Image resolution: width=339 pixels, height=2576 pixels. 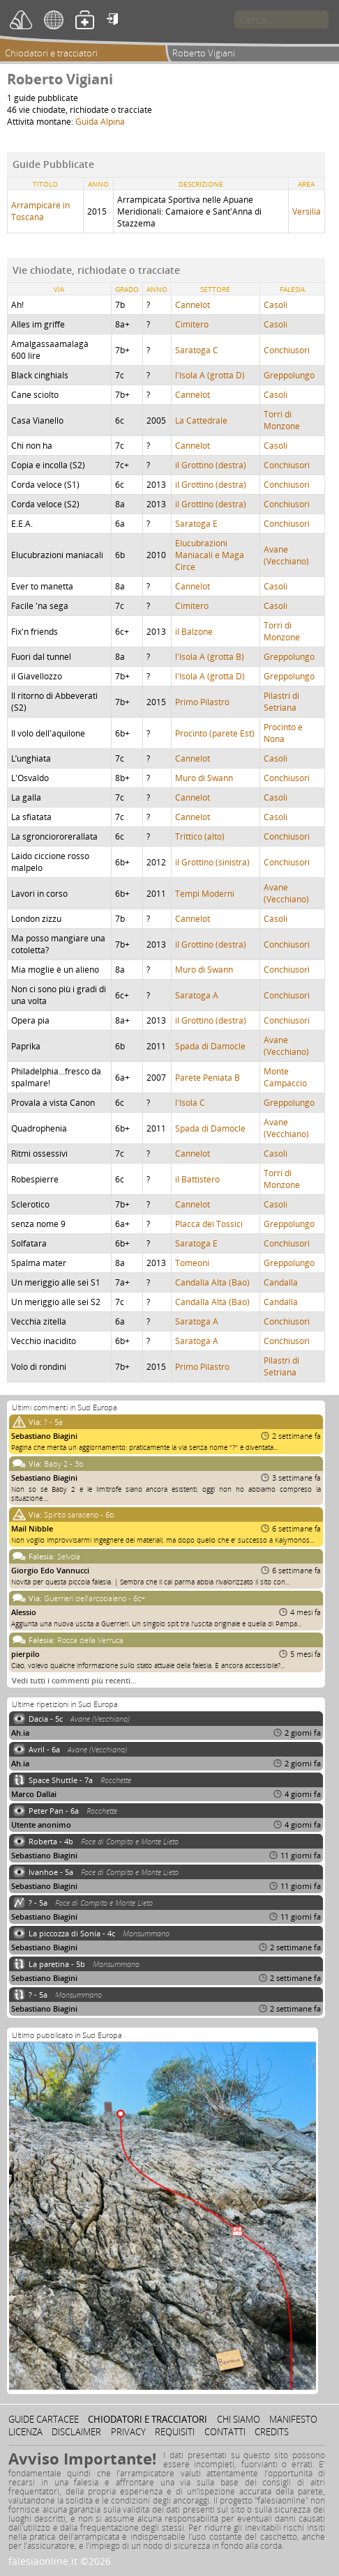 I want to click on Tomeoni, so click(x=192, y=1263).